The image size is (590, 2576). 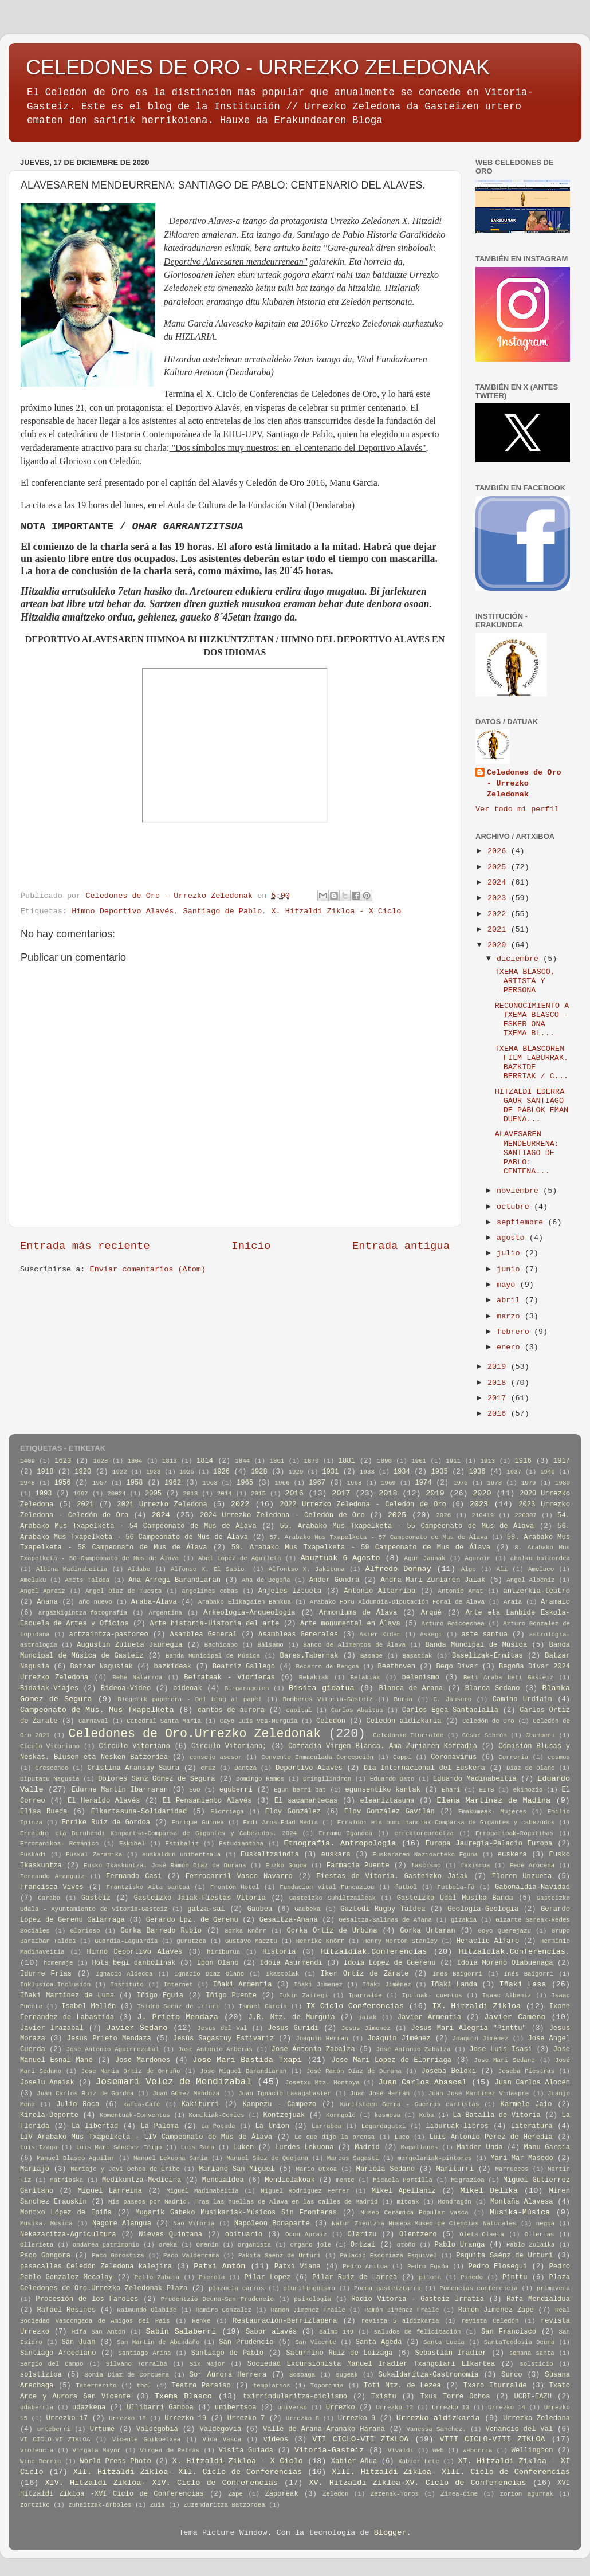 I want to click on Migrazioa, so click(x=467, y=2180).